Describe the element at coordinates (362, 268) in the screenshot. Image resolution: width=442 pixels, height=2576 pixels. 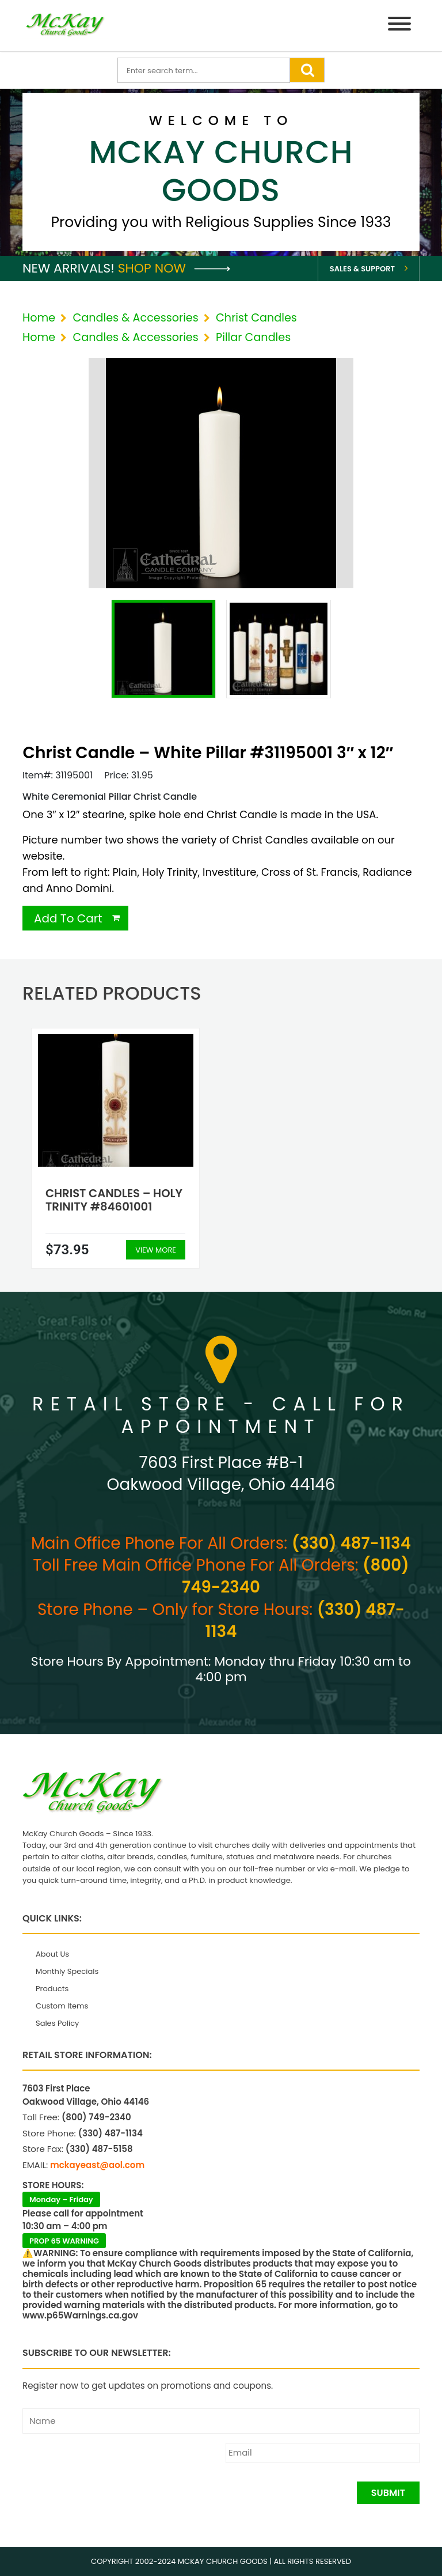
I see `Sales & Support` at that location.